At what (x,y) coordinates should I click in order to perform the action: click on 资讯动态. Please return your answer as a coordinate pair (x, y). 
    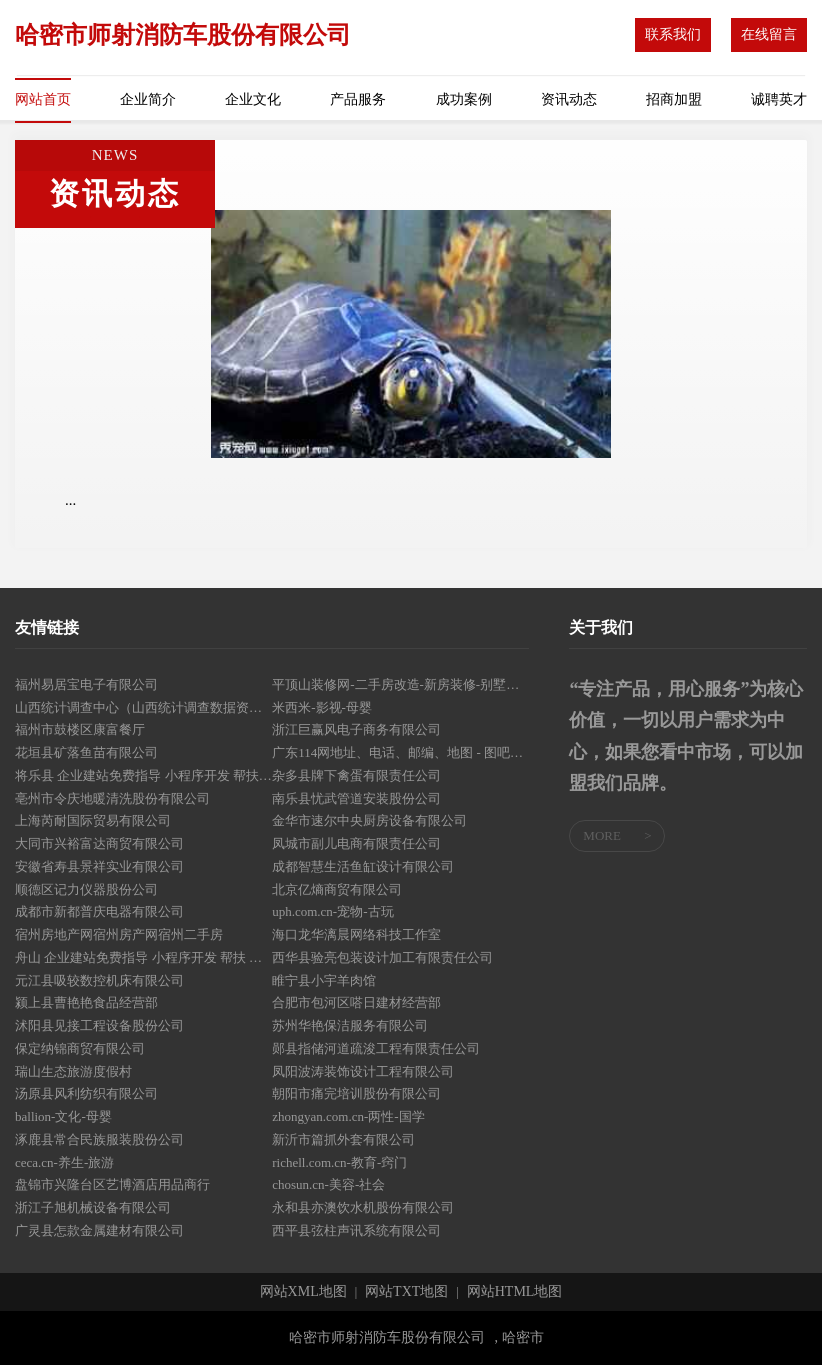
    Looking at the image, I should click on (569, 99).